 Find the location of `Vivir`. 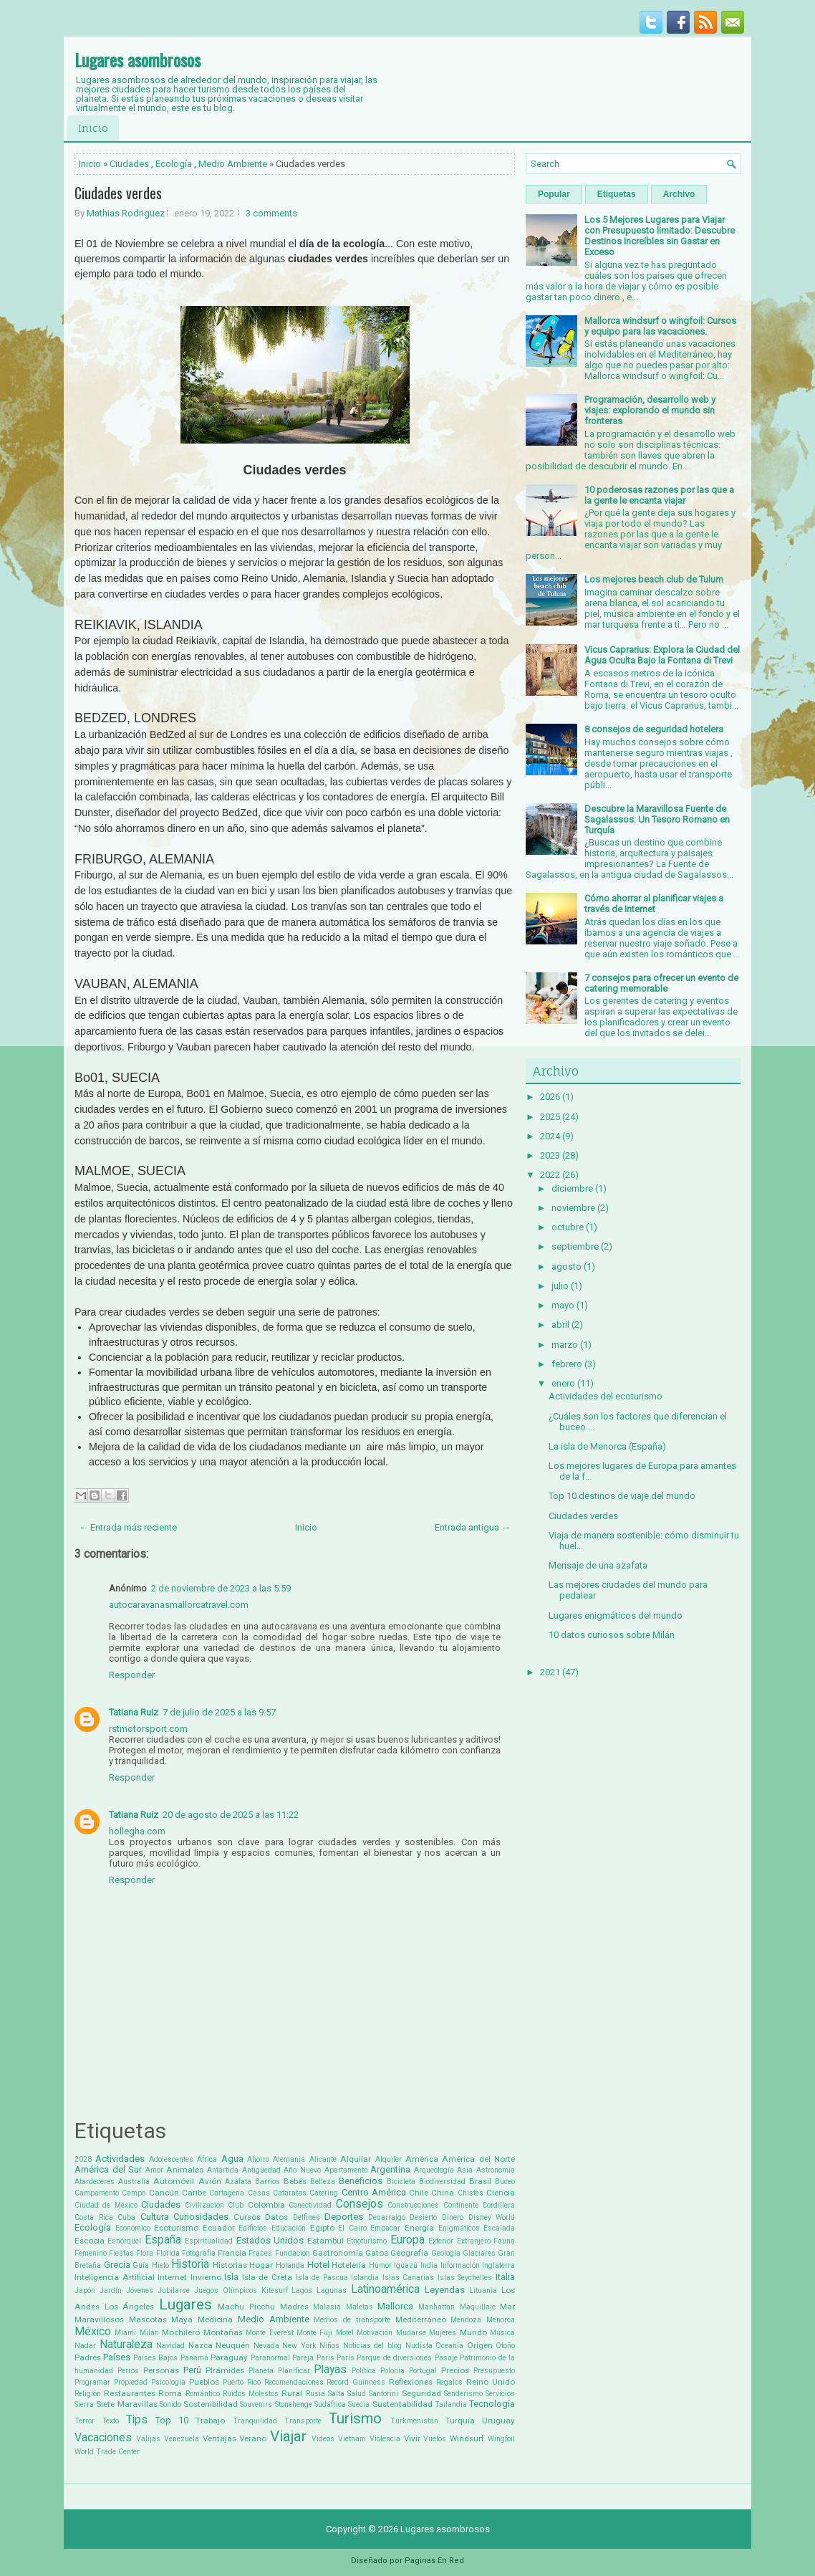

Vivir is located at coordinates (412, 2438).